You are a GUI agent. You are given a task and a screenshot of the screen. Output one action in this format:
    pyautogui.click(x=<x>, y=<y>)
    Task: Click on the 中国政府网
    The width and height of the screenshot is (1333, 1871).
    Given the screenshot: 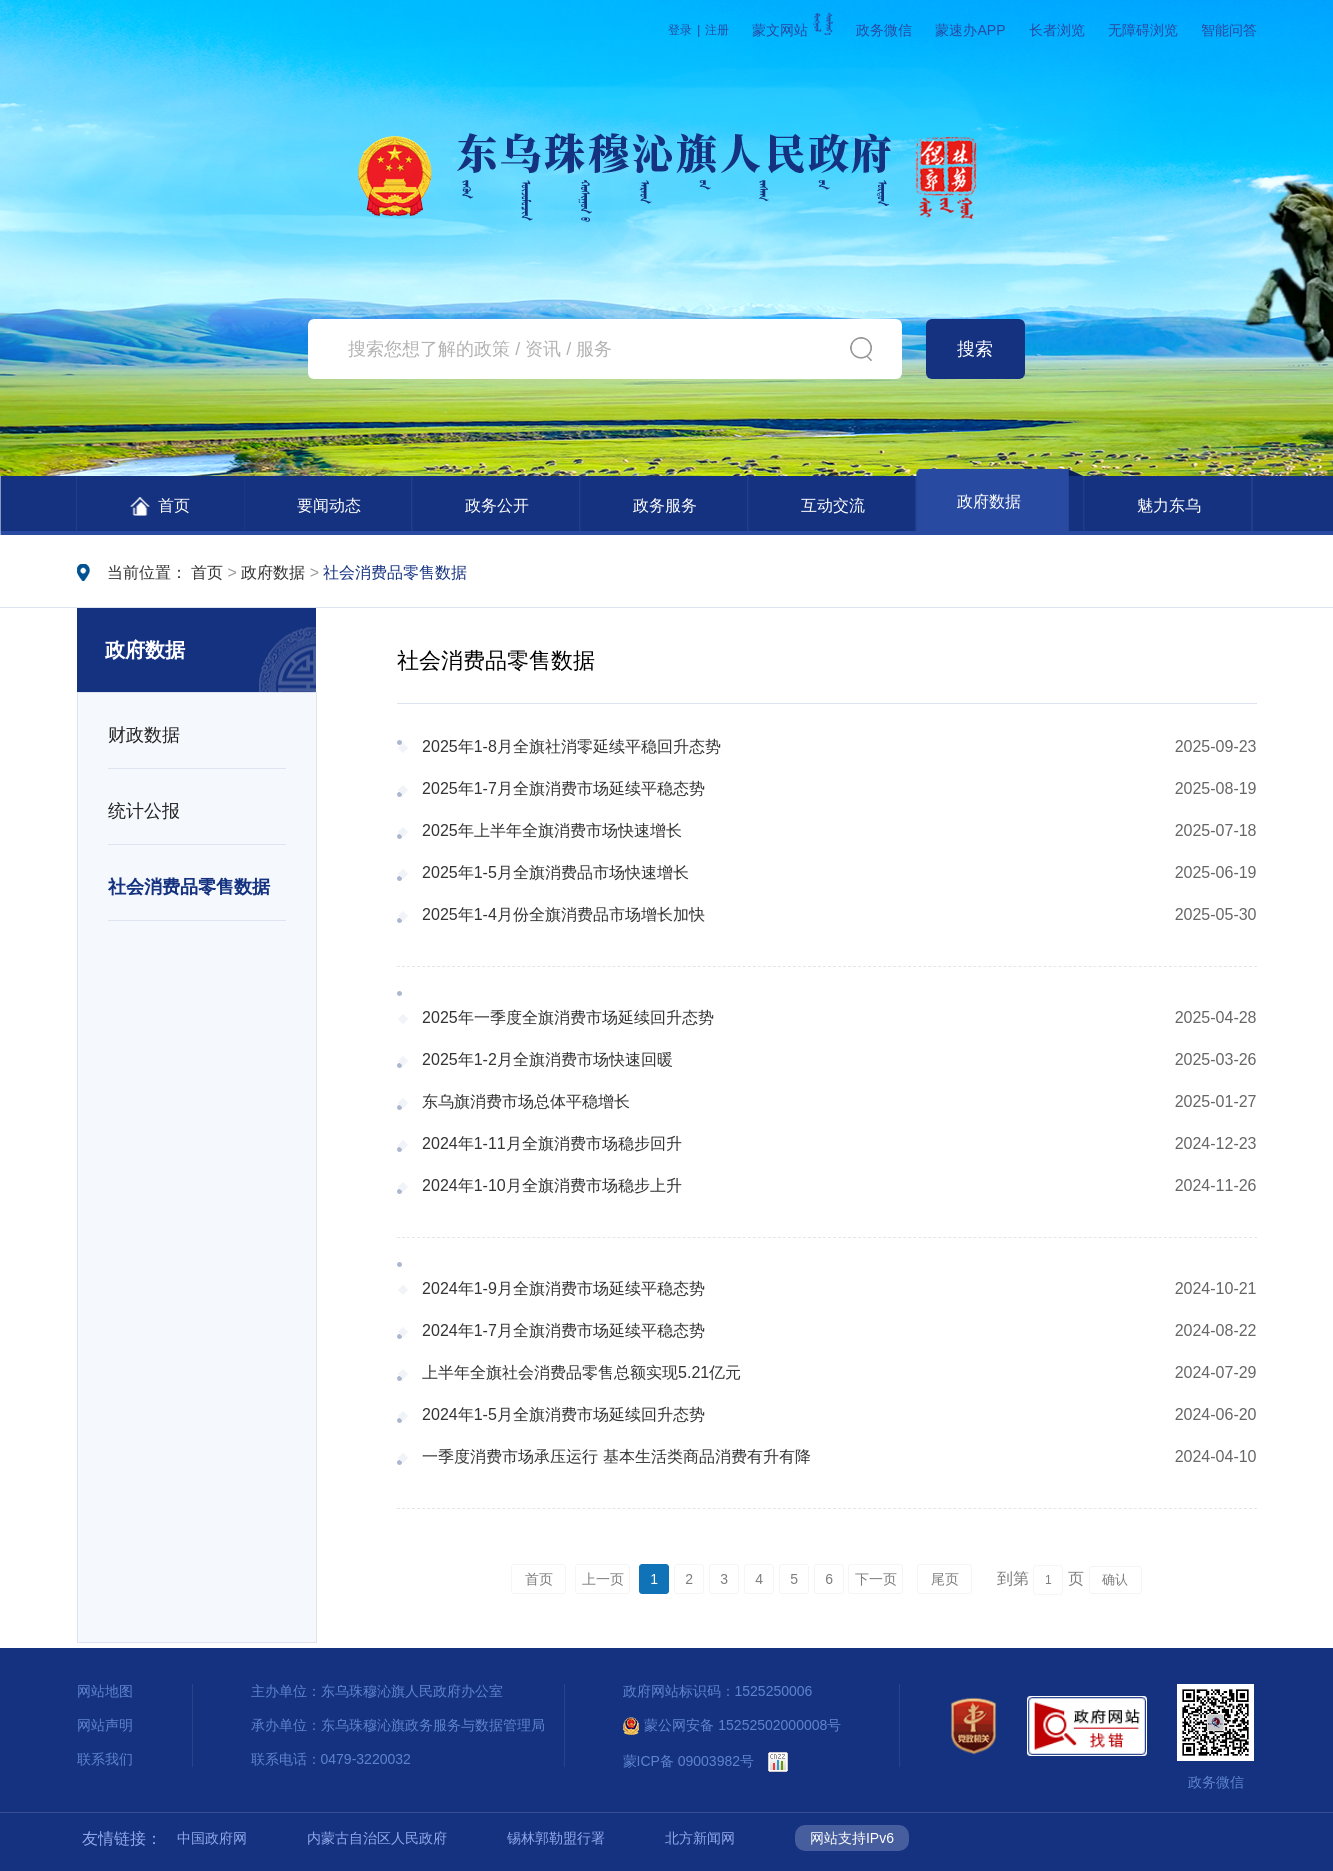 What is the action you would take?
    pyautogui.click(x=212, y=1838)
    